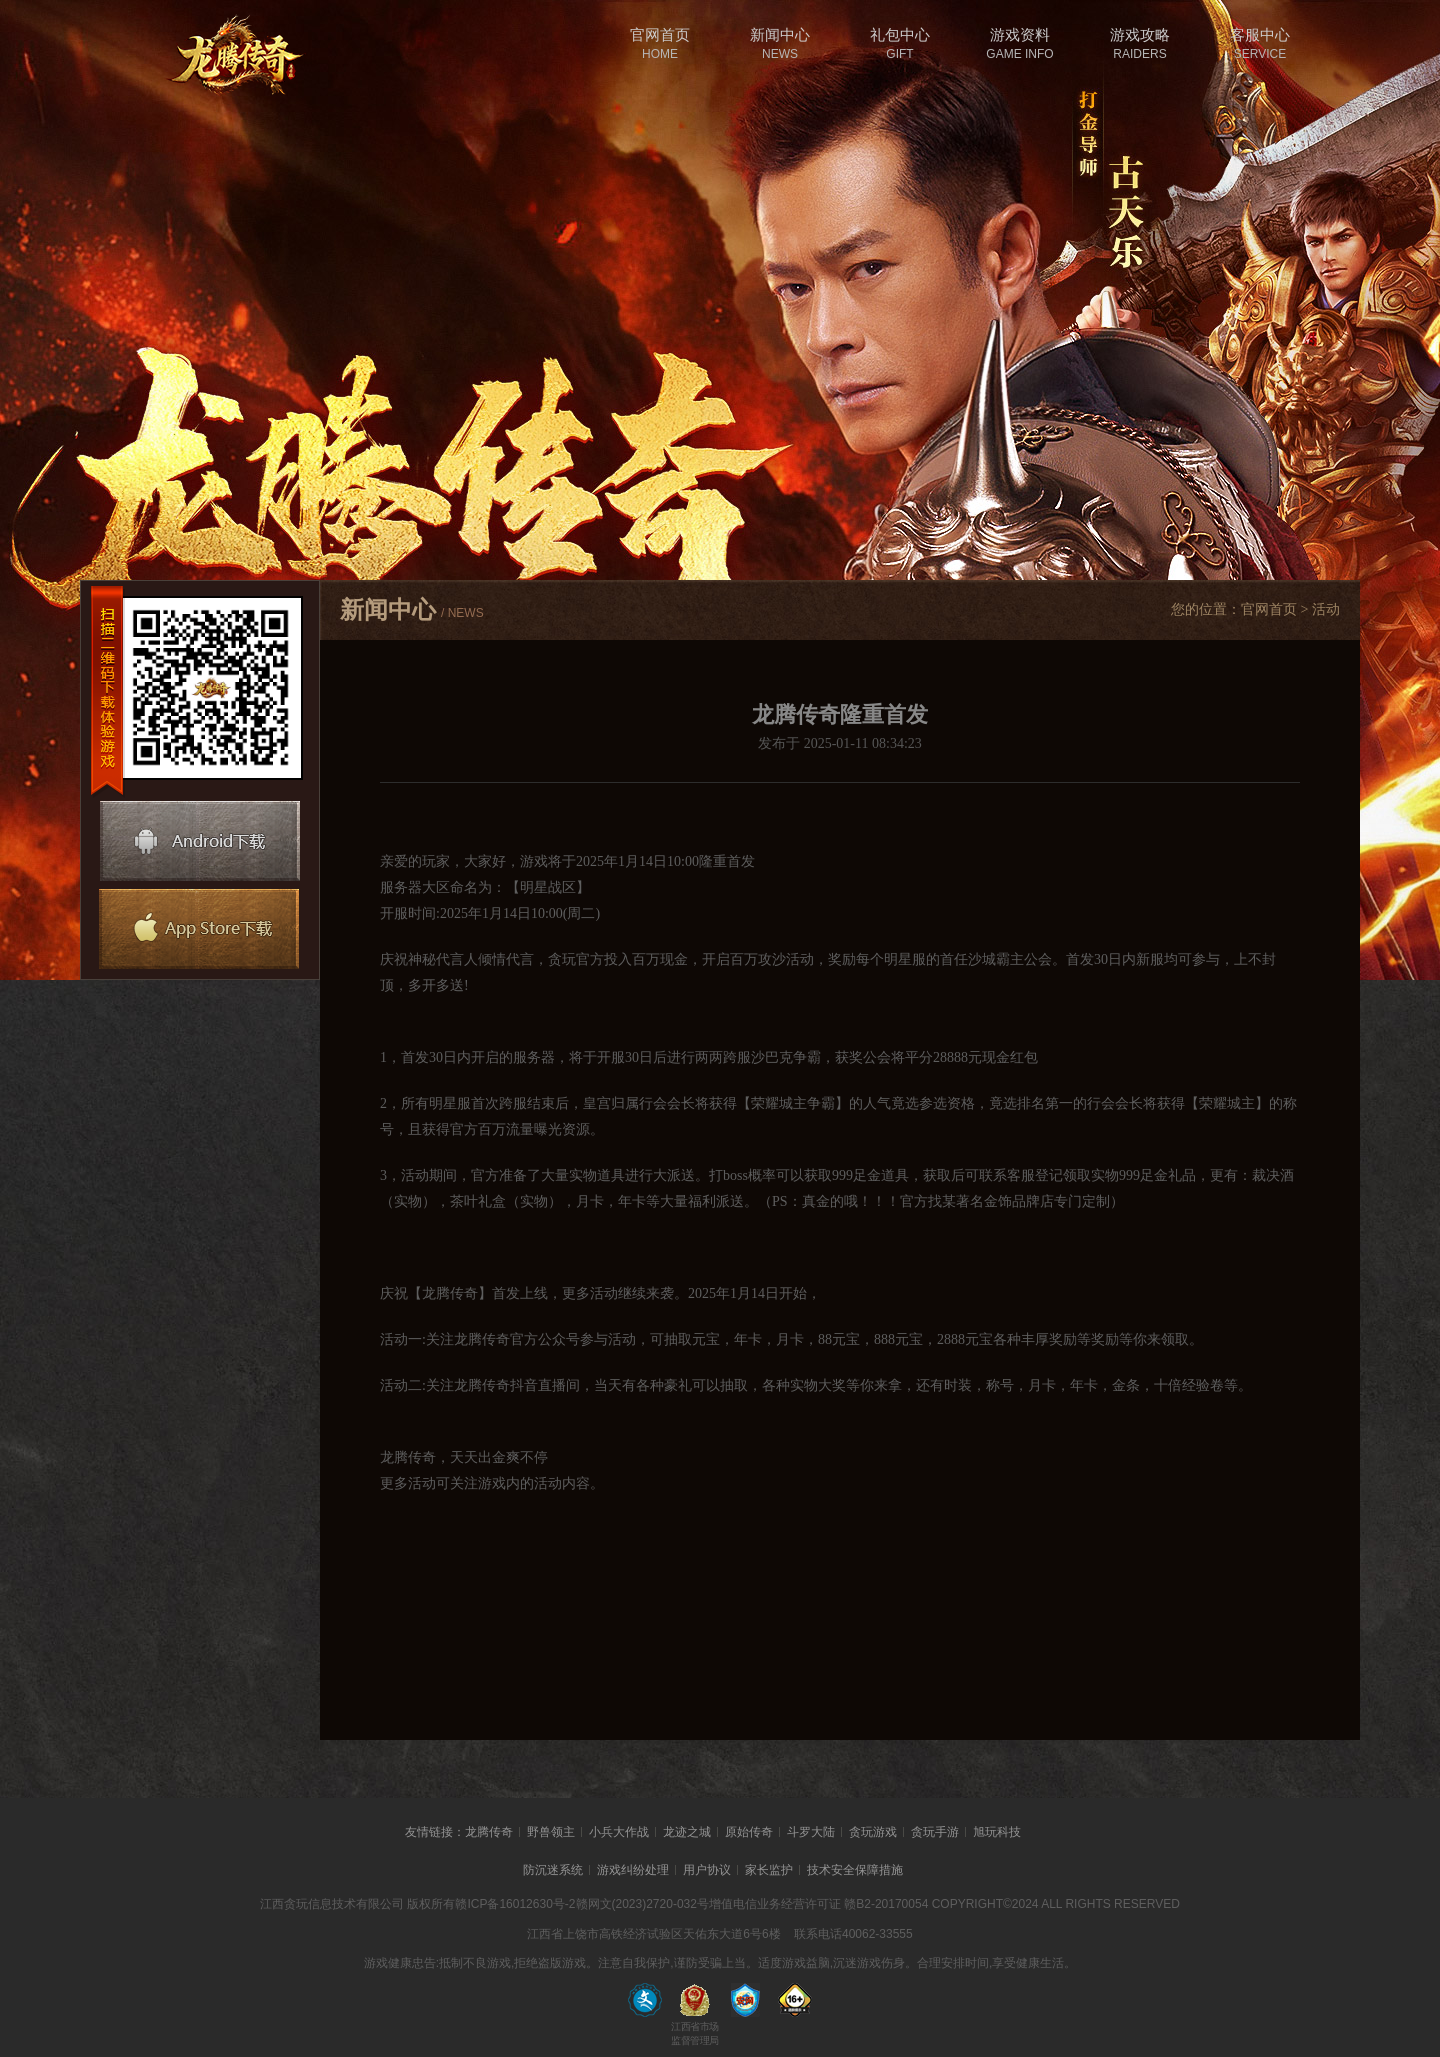 This screenshot has height=2057, width=1440. What do you see at coordinates (553, 1870) in the screenshot?
I see `防沉迷系统` at bounding box center [553, 1870].